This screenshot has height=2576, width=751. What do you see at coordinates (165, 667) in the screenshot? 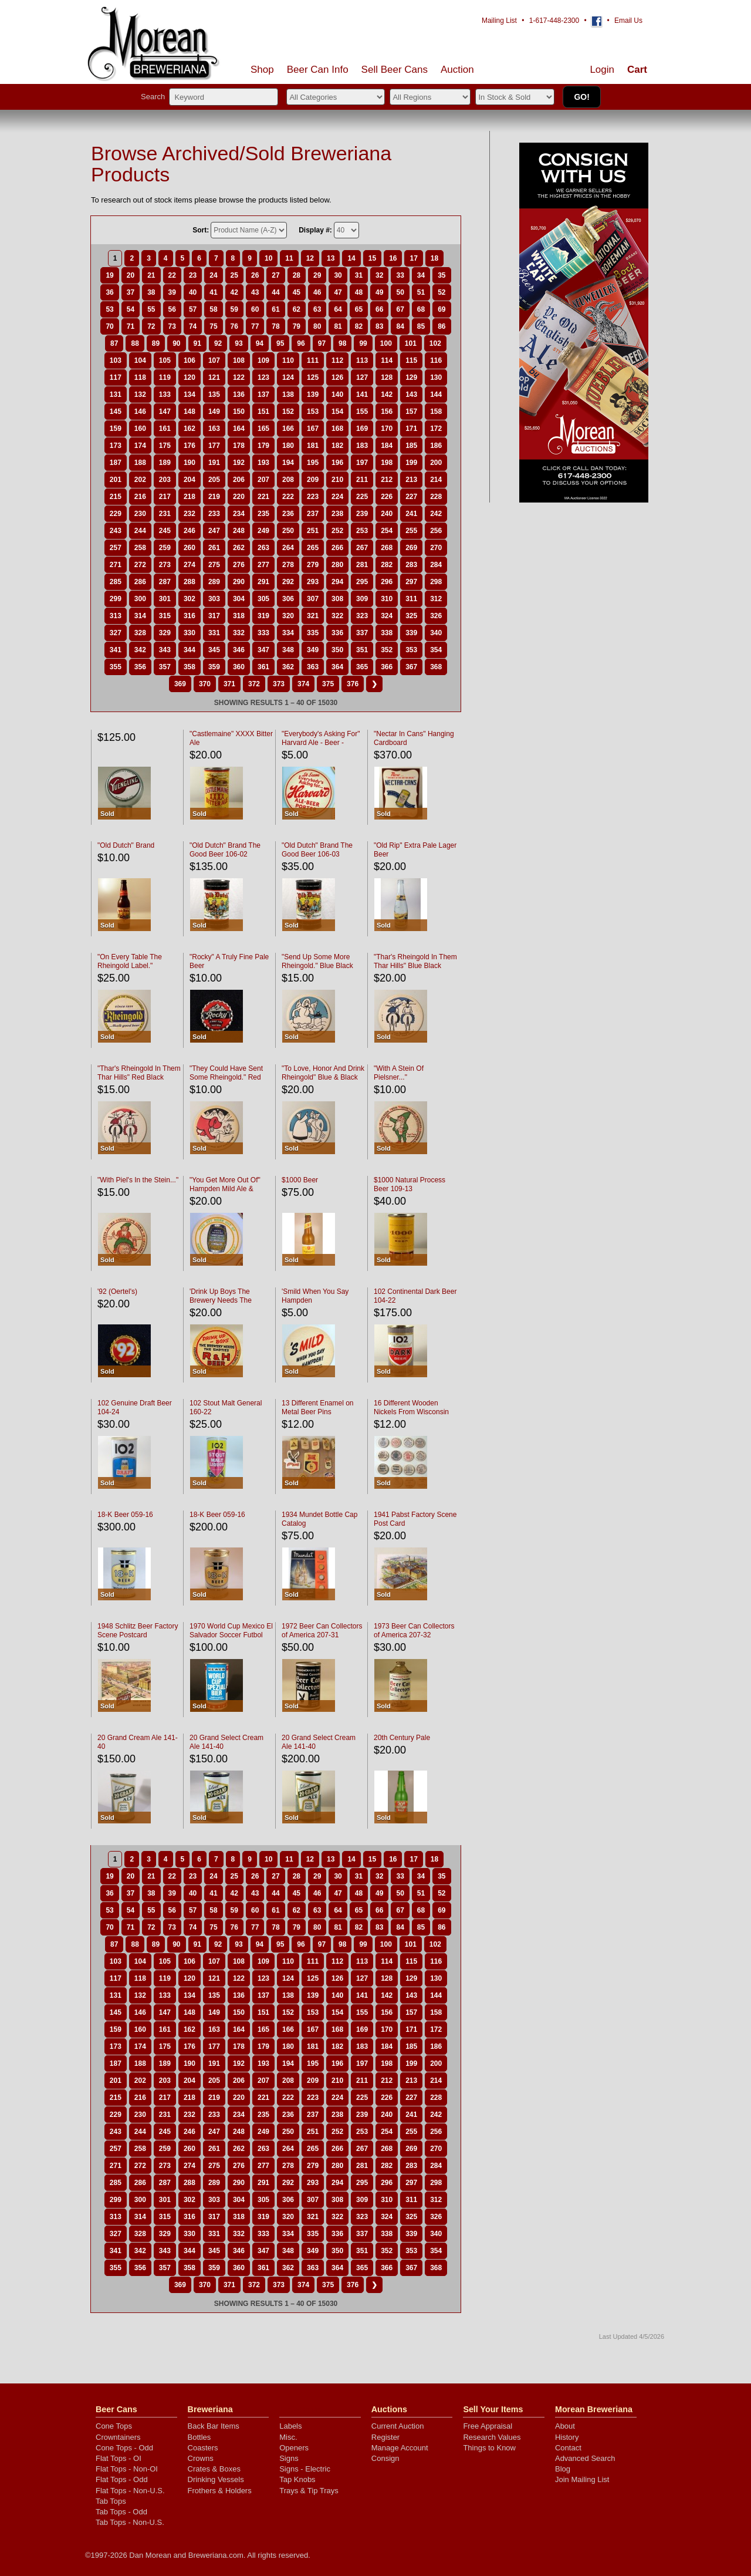
I see `357` at bounding box center [165, 667].